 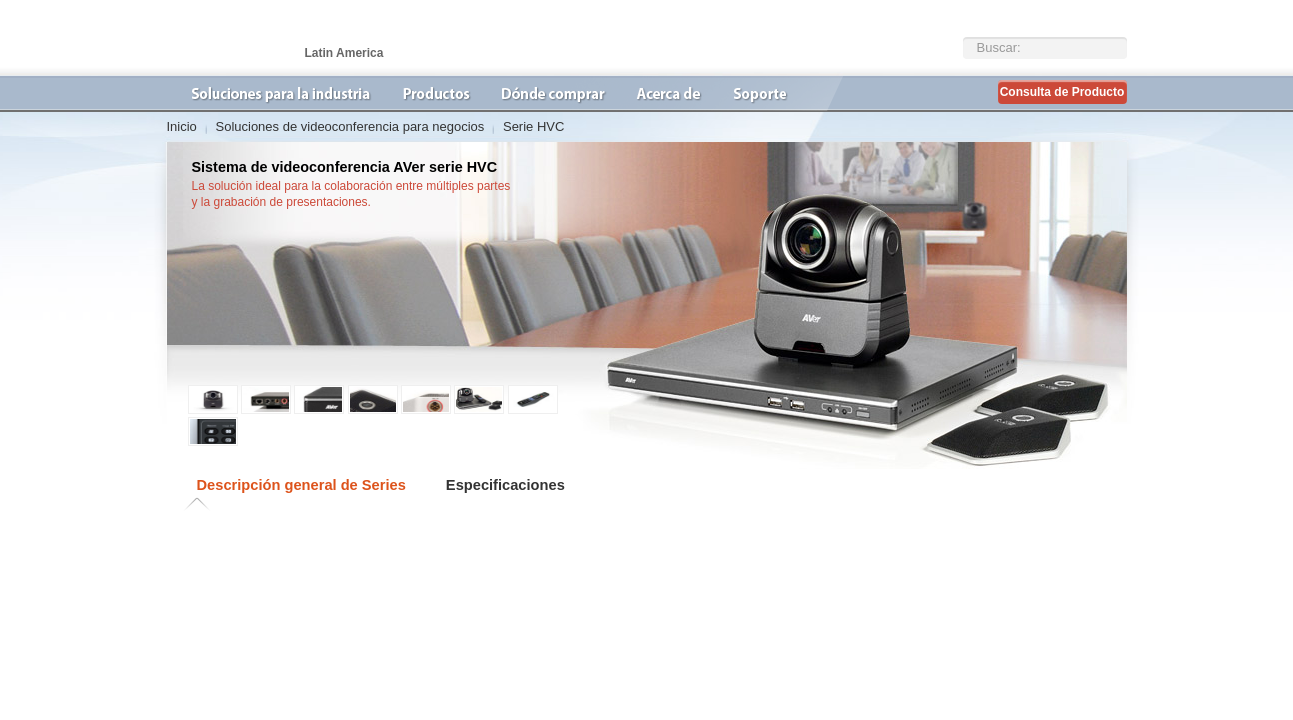 What do you see at coordinates (301, 485) in the screenshot?
I see `Descripción general de Series` at bounding box center [301, 485].